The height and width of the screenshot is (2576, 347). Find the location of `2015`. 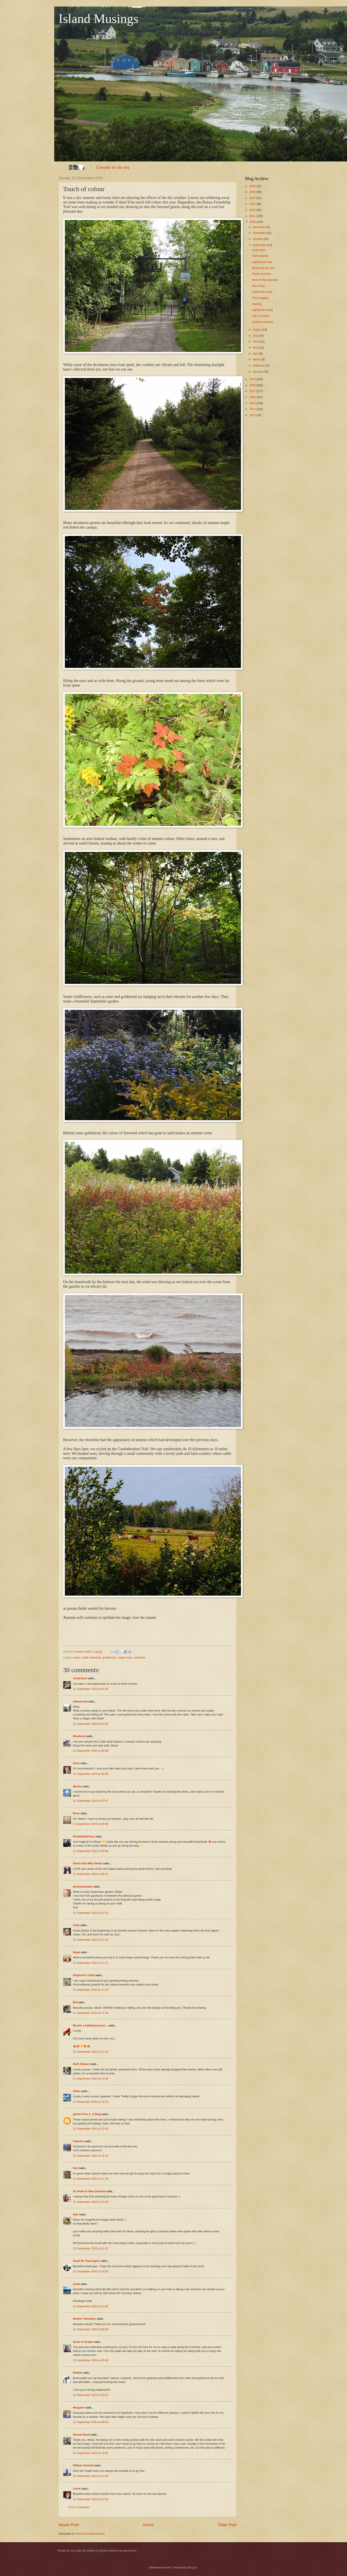

2015 is located at coordinates (252, 403).